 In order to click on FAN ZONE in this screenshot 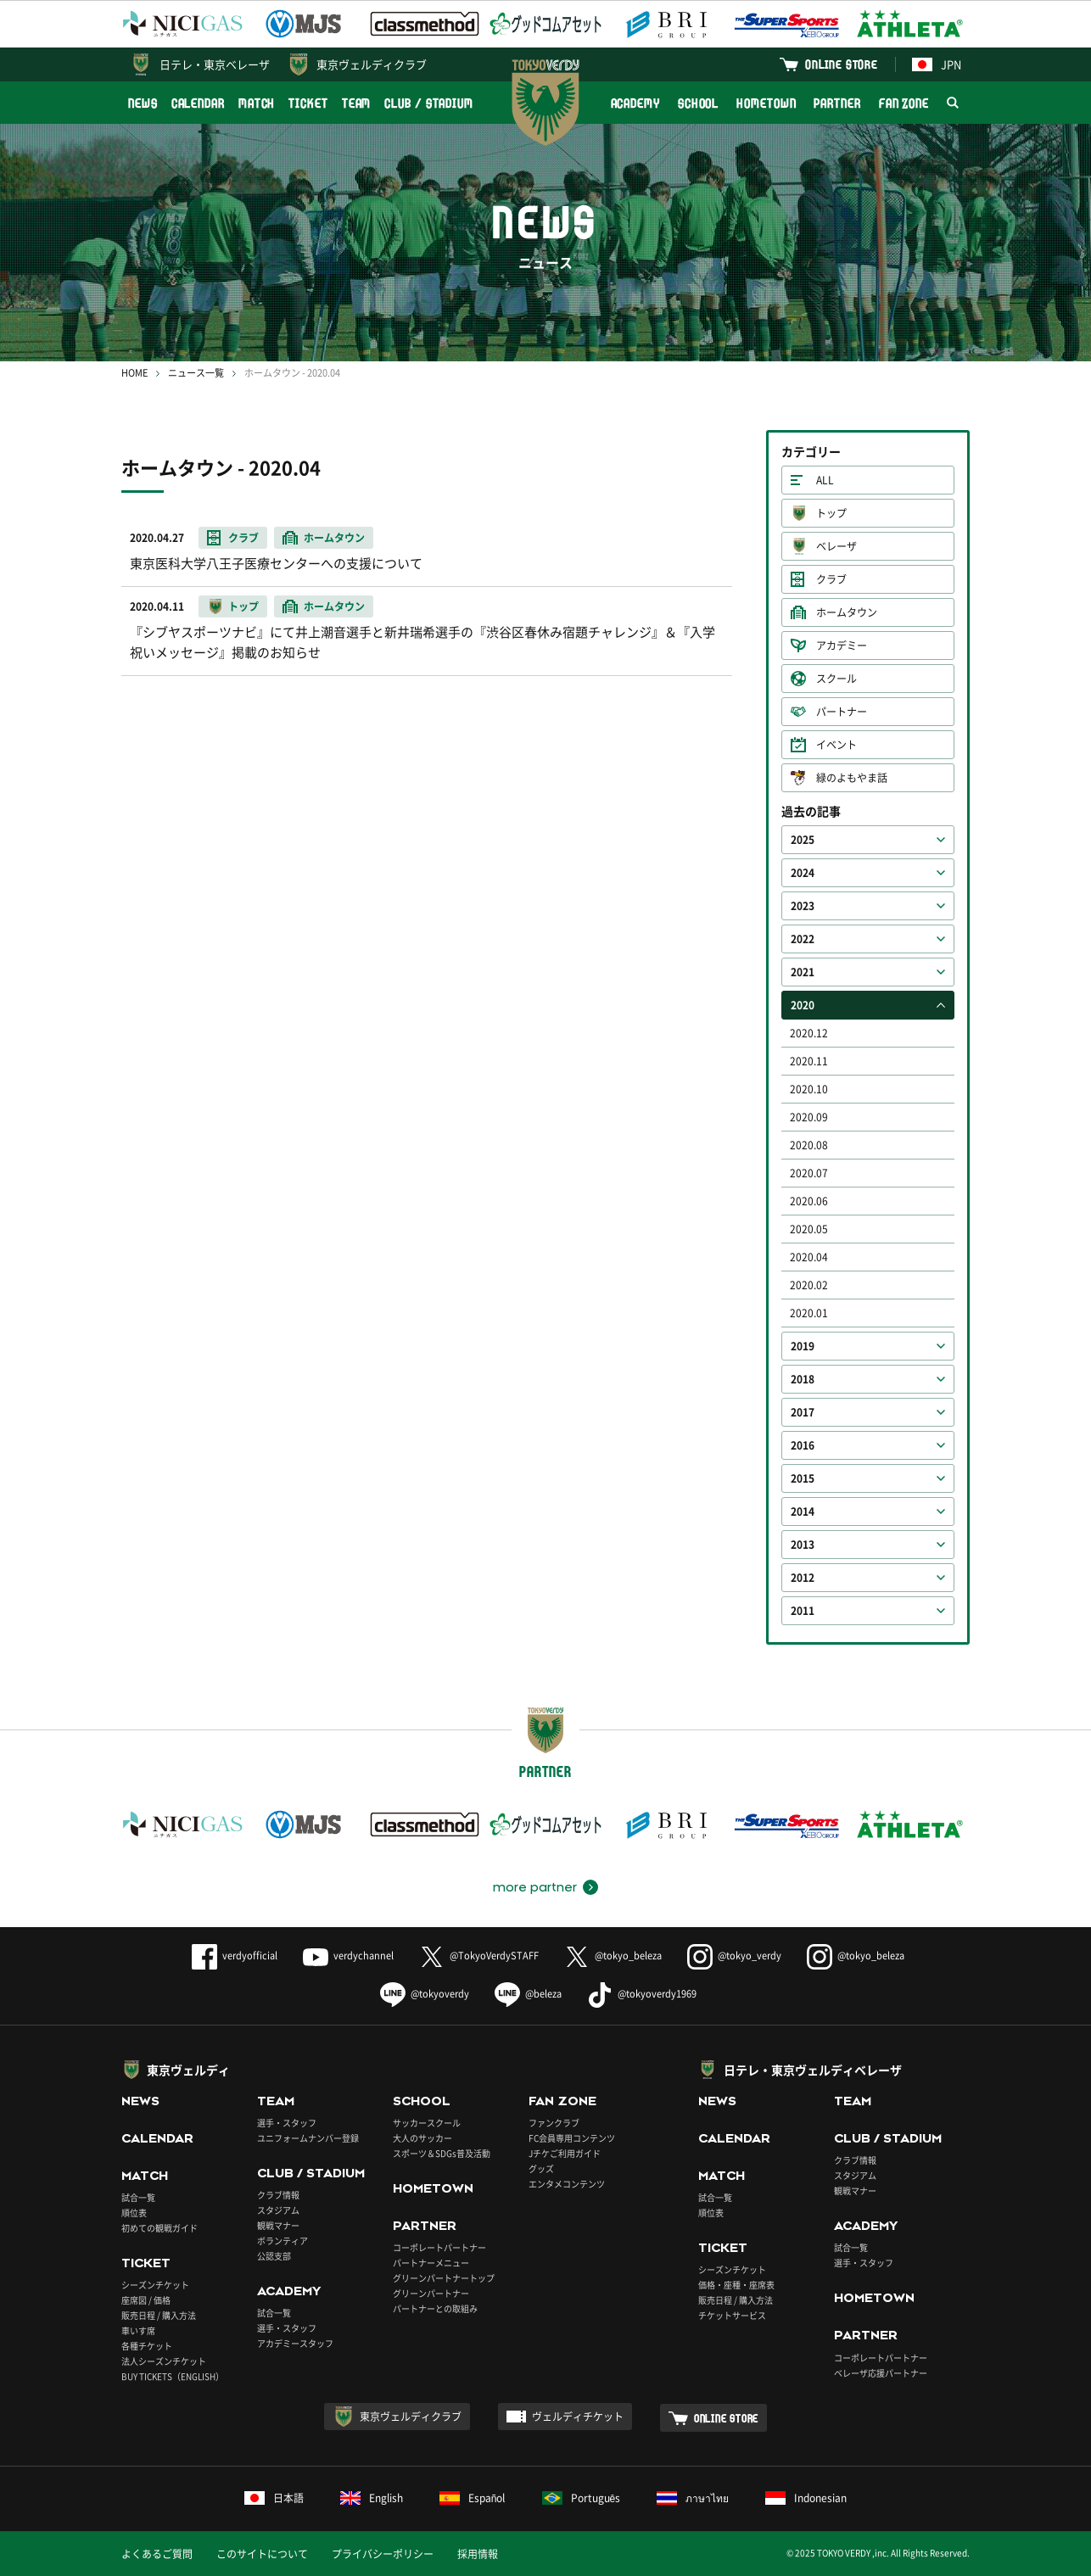, I will do `click(904, 103)`.